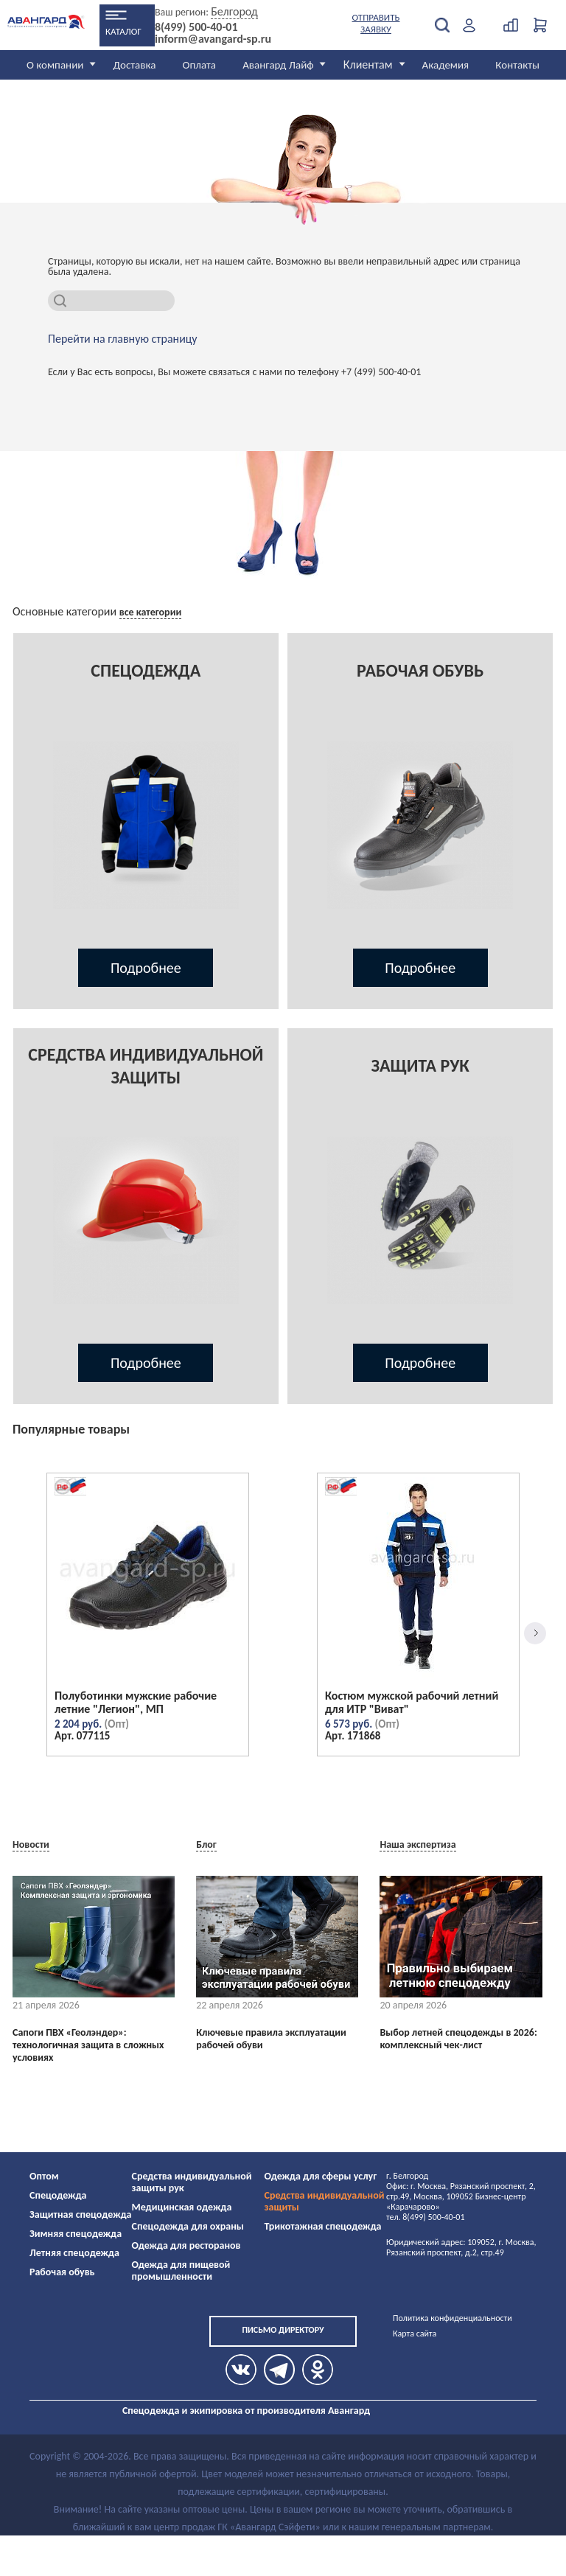 Image resolution: width=566 pixels, height=2576 pixels. I want to click on Одежда для сферы услуг, so click(321, 2176).